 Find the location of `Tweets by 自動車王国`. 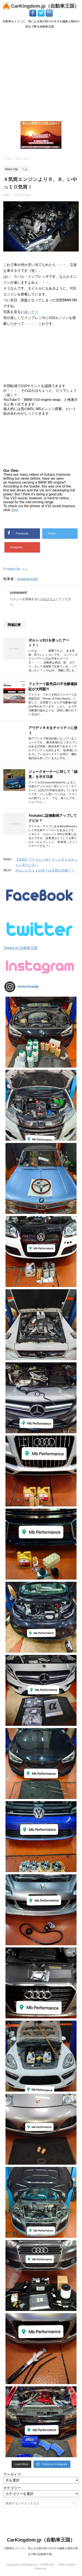

Tweets by 自動車王国 is located at coordinates (20, 948).